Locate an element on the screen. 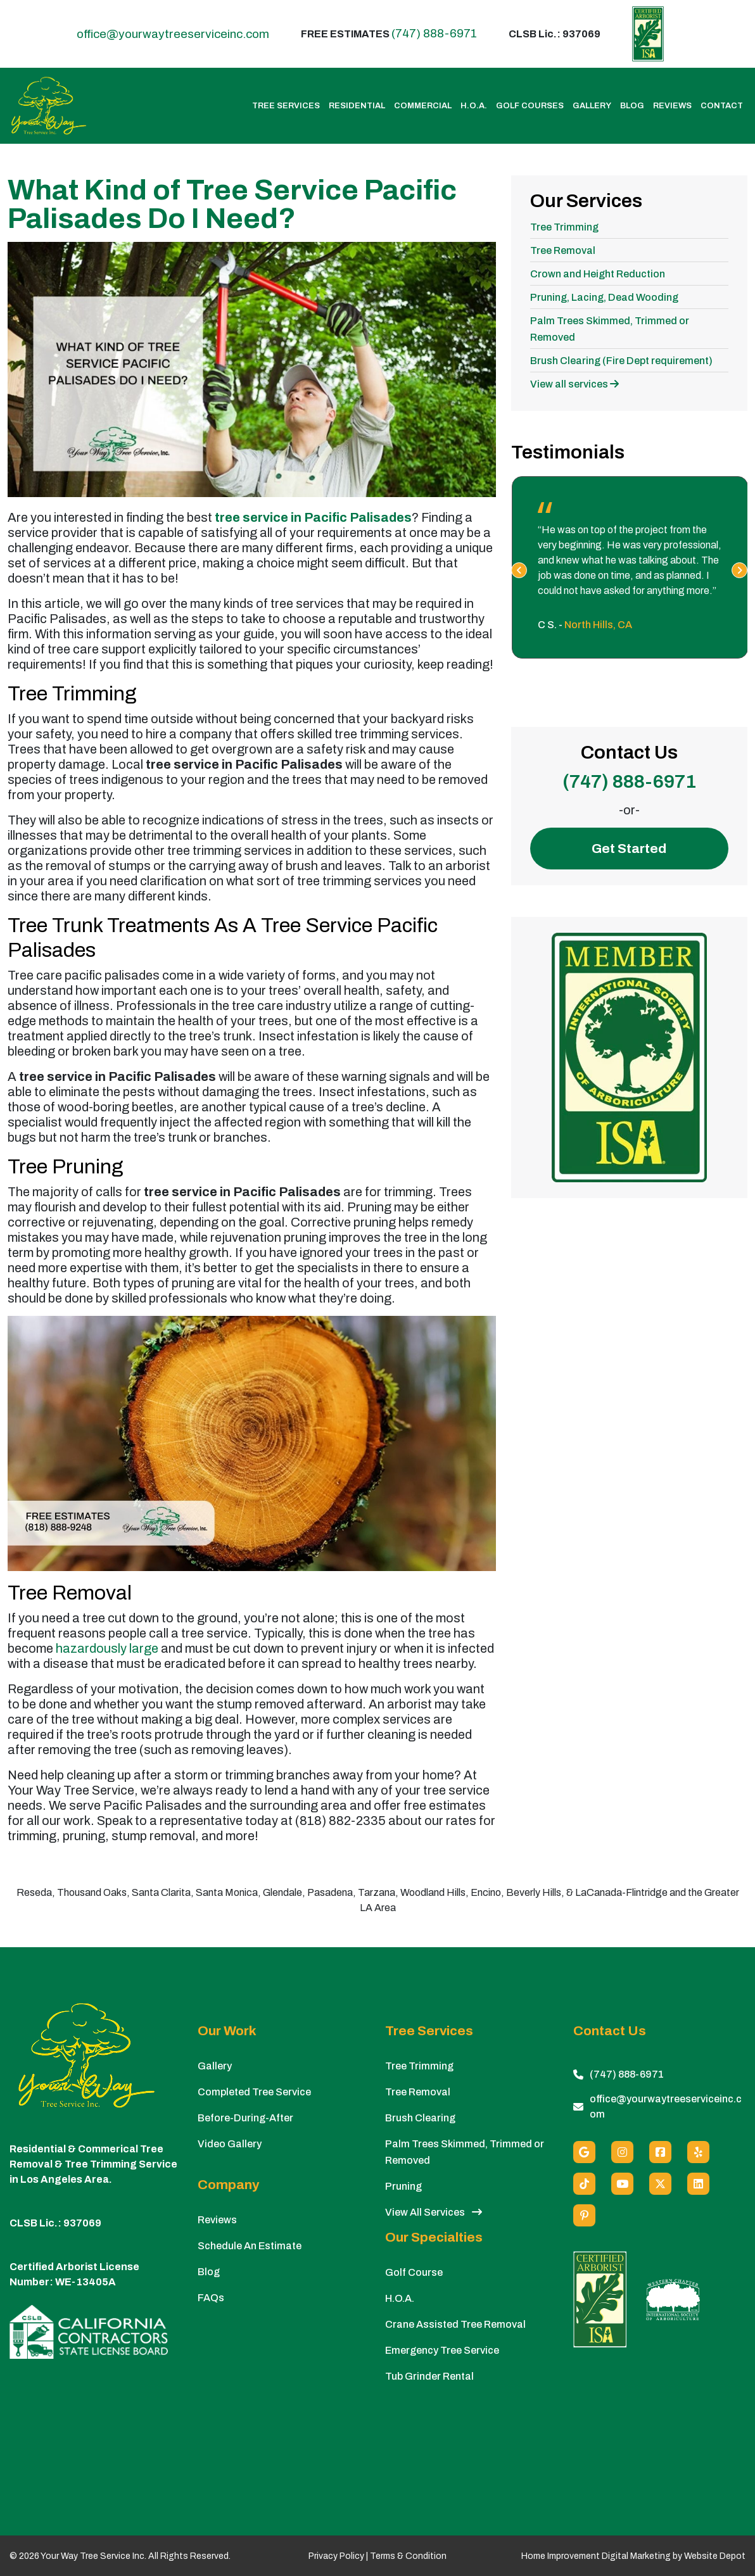 This screenshot has width=755, height=2576. Completed Tree Service is located at coordinates (254, 2092).